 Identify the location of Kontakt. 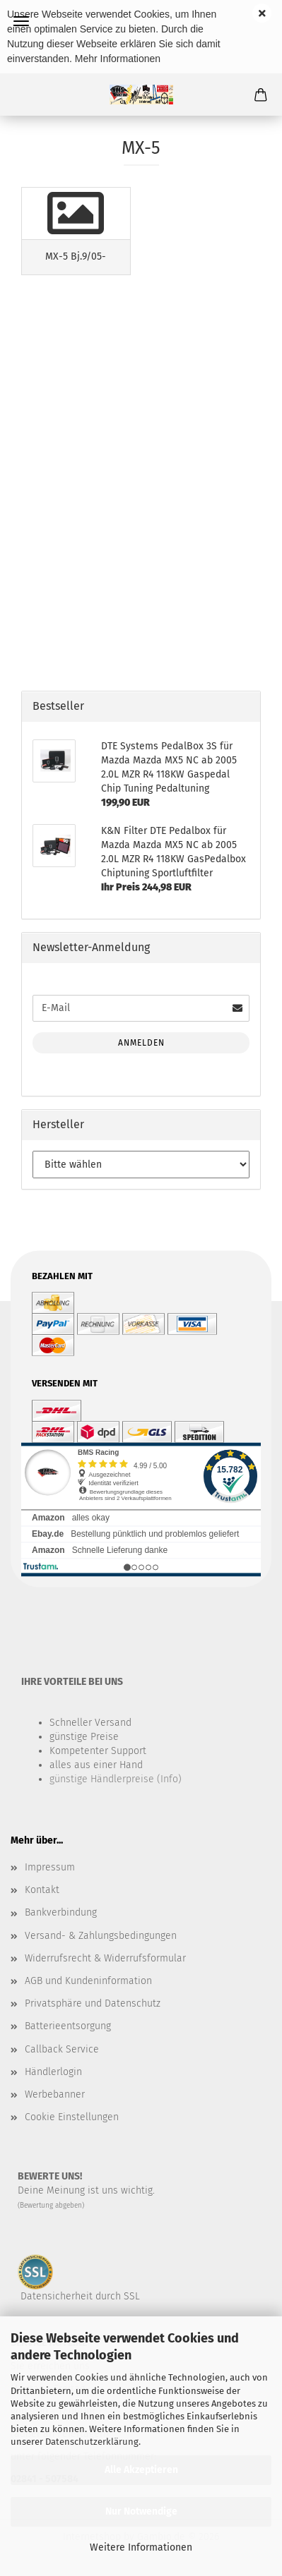
(42, 1890).